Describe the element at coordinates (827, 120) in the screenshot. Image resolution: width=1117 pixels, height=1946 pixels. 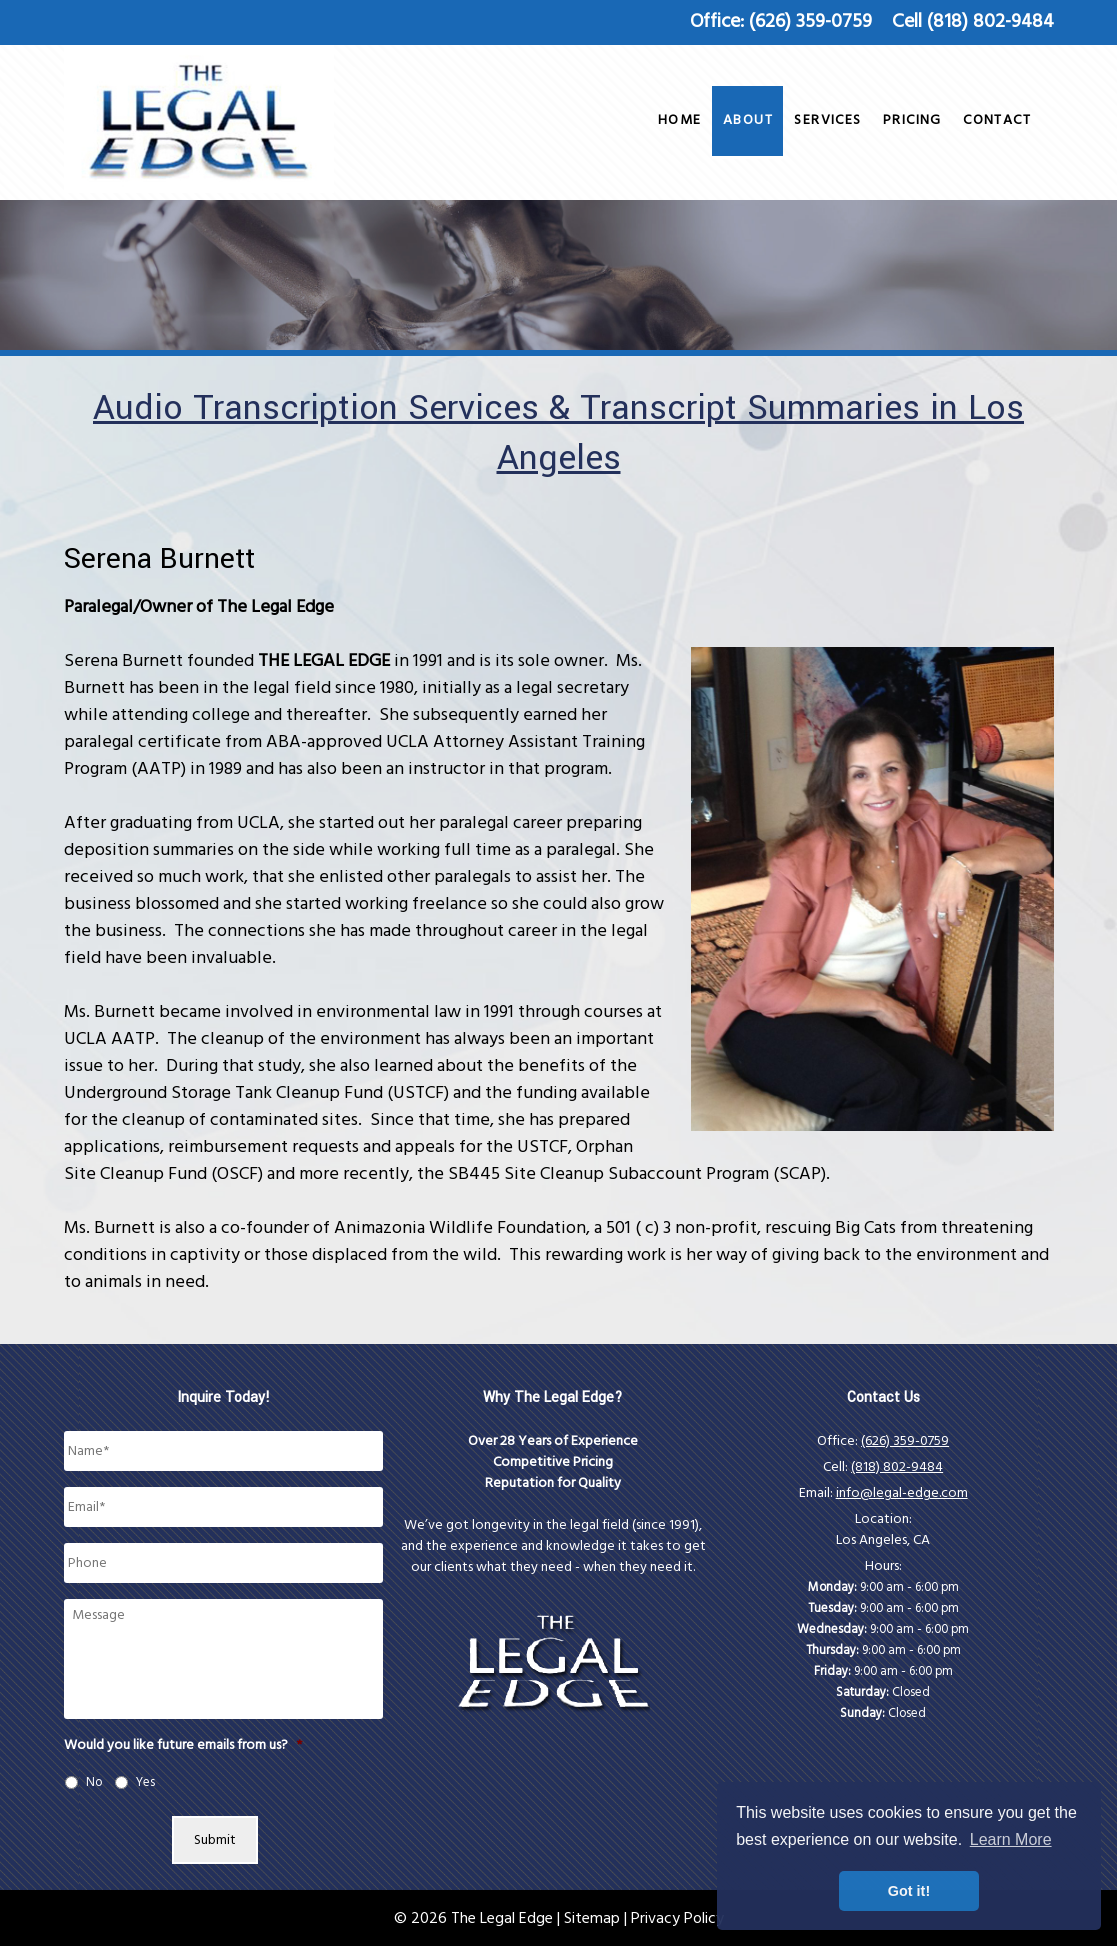
I see `Services` at that location.